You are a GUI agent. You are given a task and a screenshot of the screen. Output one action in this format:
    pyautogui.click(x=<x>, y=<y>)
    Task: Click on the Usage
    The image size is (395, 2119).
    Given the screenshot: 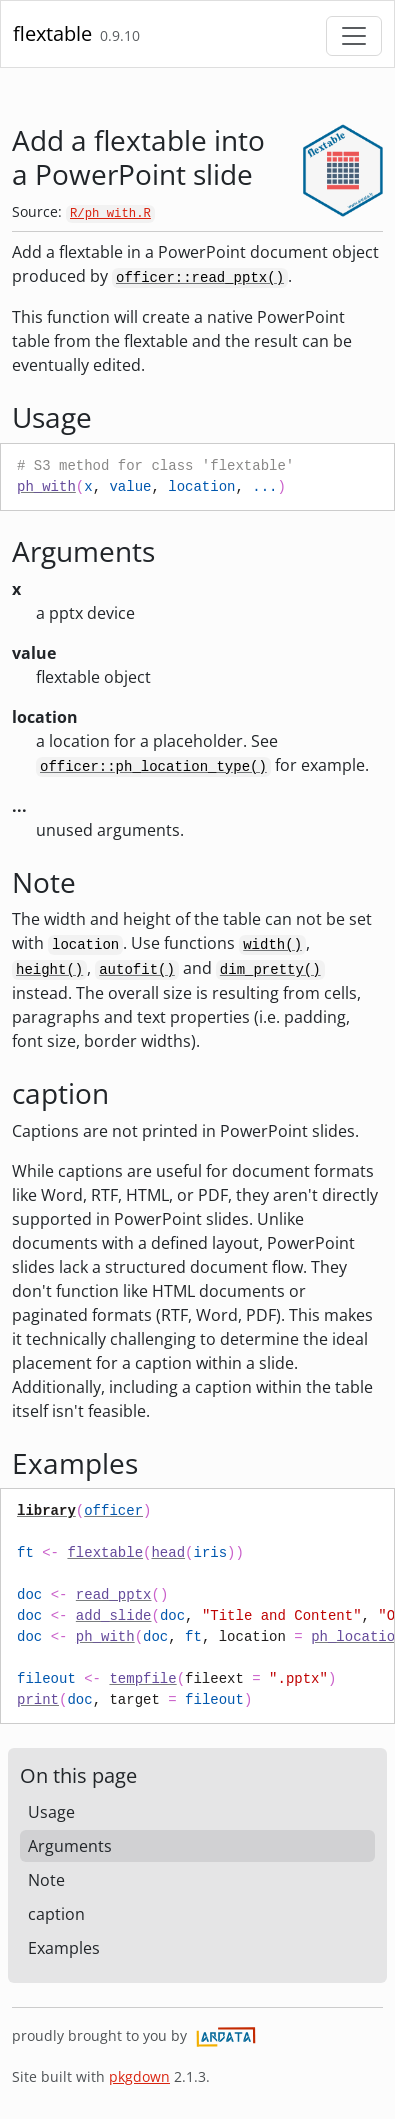 What is the action you would take?
    pyautogui.click(x=51, y=1812)
    